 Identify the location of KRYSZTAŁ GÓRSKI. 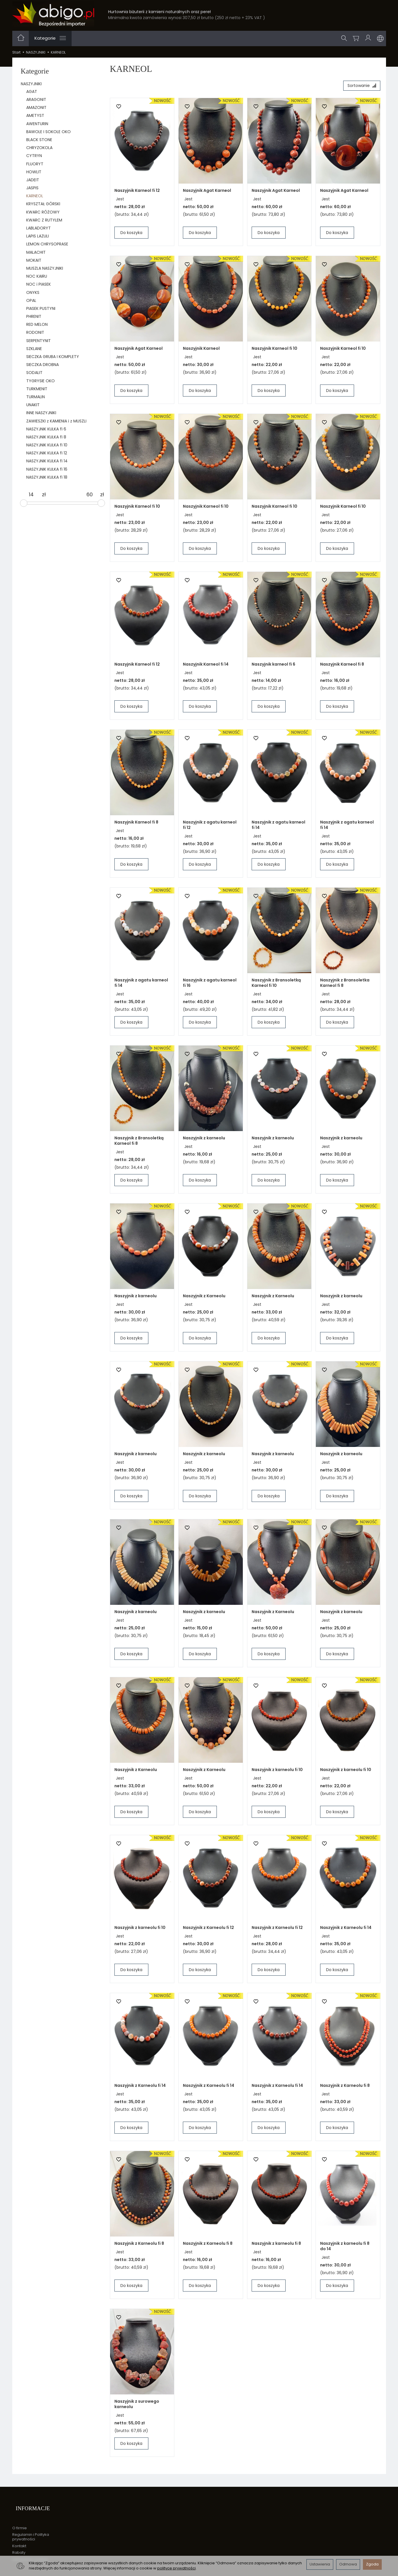
(43, 204).